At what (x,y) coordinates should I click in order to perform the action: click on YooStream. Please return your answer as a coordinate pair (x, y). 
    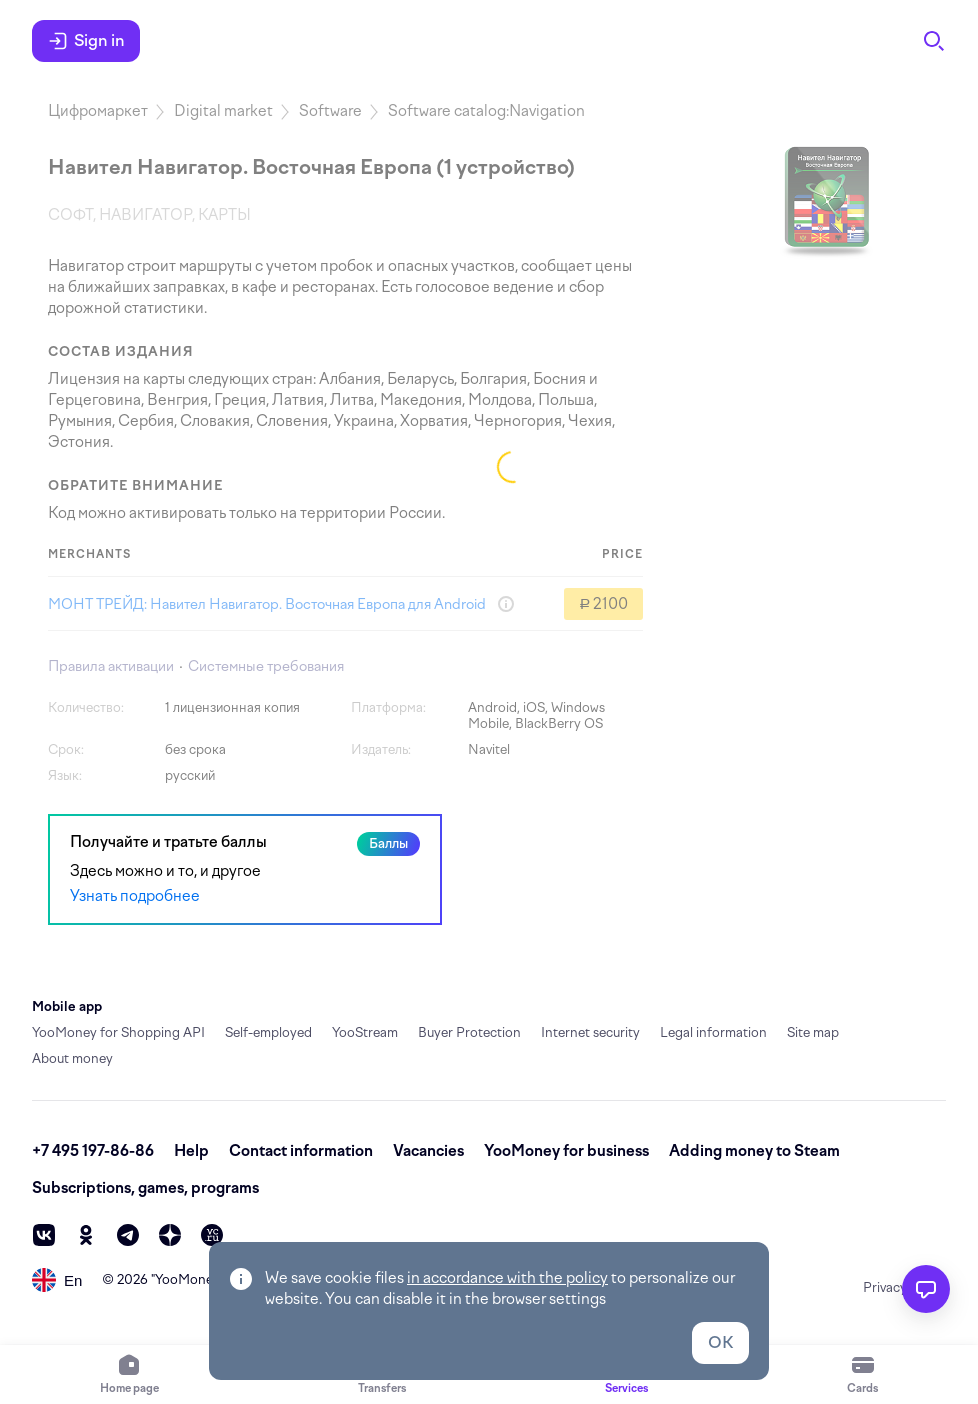
    Looking at the image, I should click on (365, 1032).